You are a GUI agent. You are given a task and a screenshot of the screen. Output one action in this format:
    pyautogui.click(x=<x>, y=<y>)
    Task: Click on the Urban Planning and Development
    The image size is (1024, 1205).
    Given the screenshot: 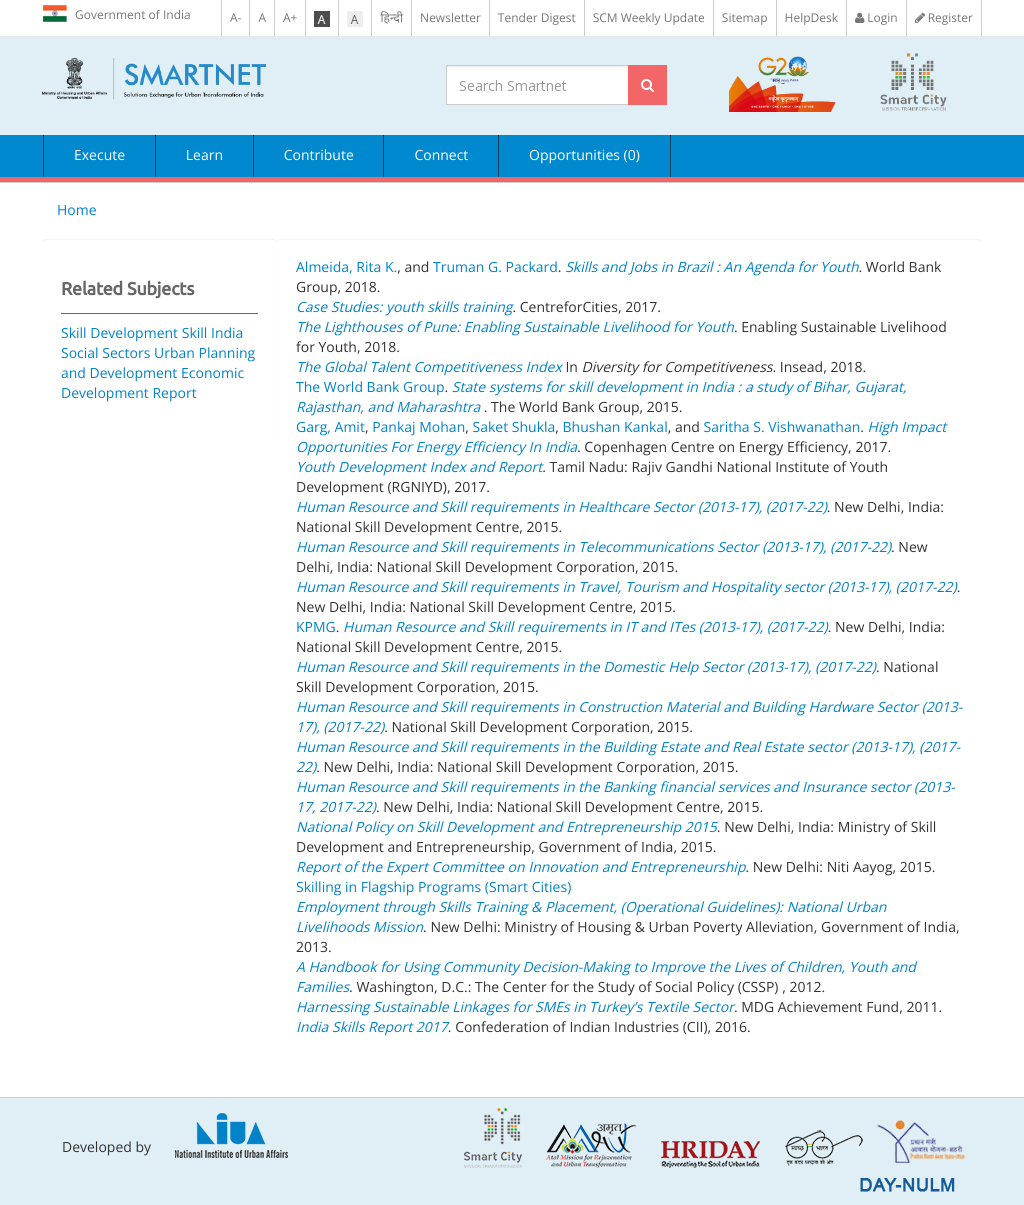 What is the action you would take?
    pyautogui.click(x=158, y=363)
    